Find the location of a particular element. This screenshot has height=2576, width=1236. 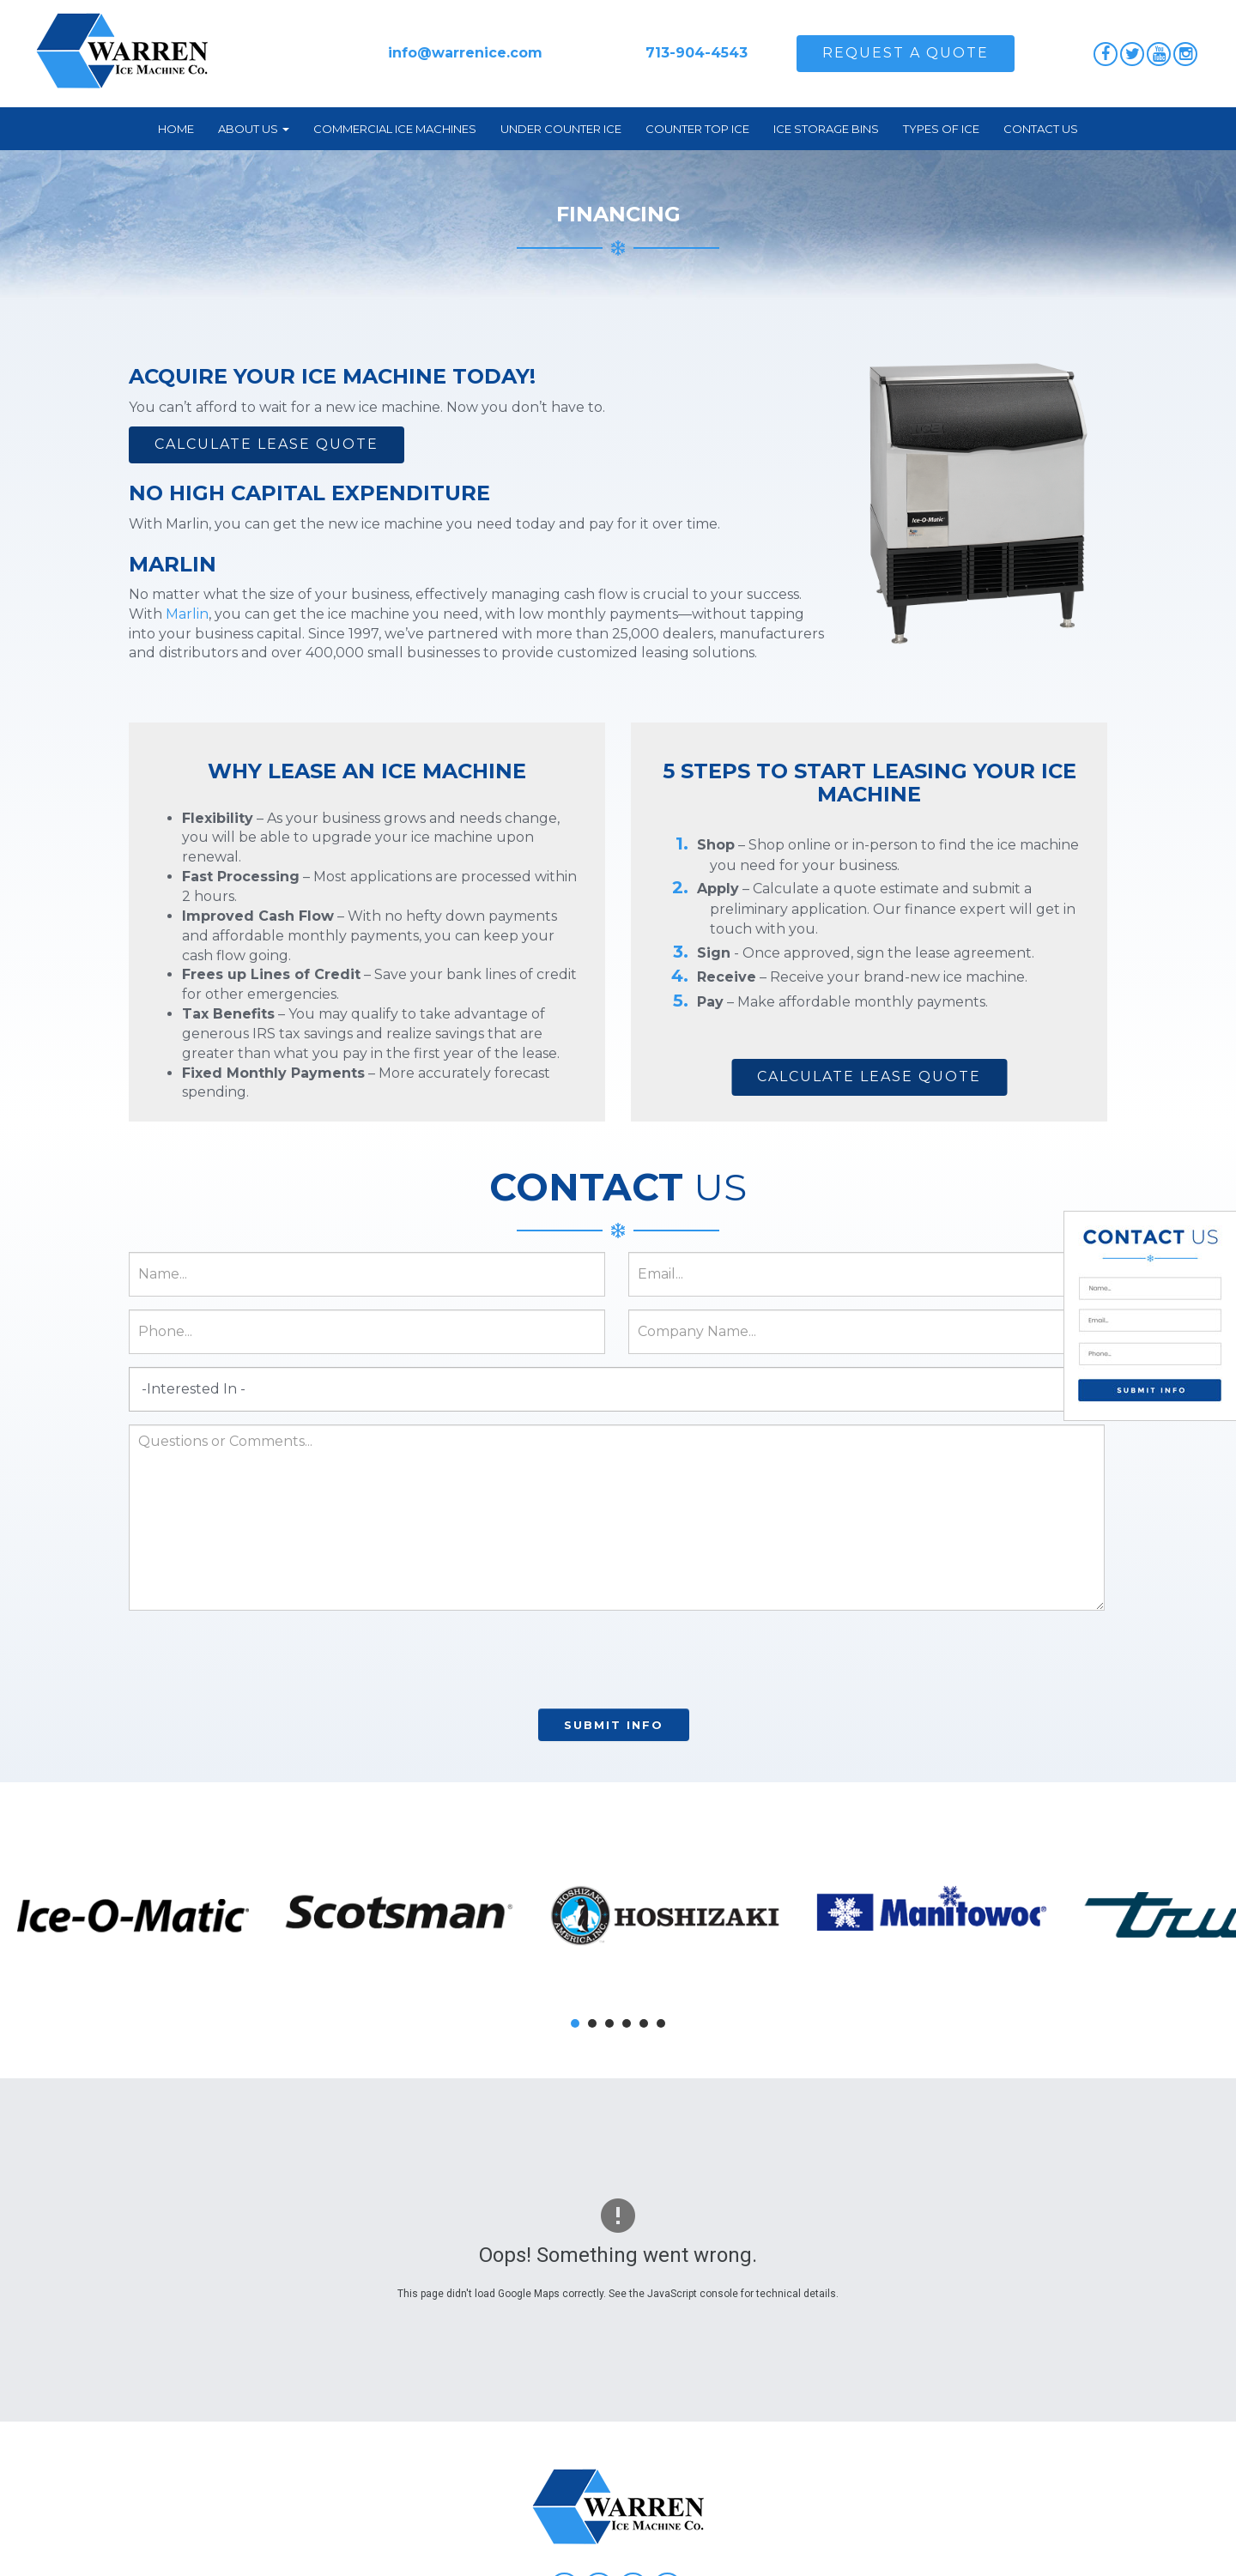

Types of Ice is located at coordinates (941, 129).